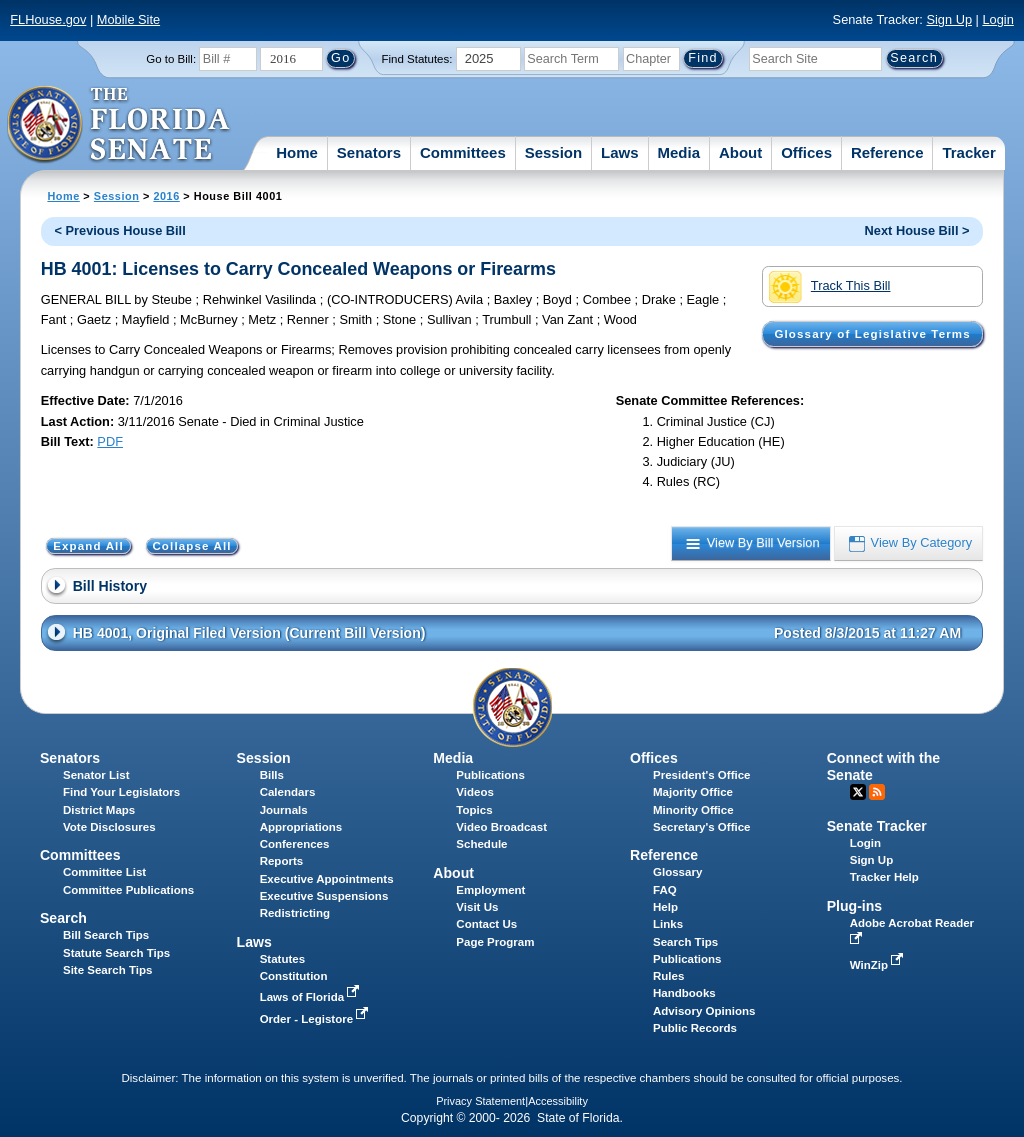 The width and height of the screenshot is (1024, 1137). Describe the element at coordinates (872, 334) in the screenshot. I see `Glossary of Legislative Terms` at that location.